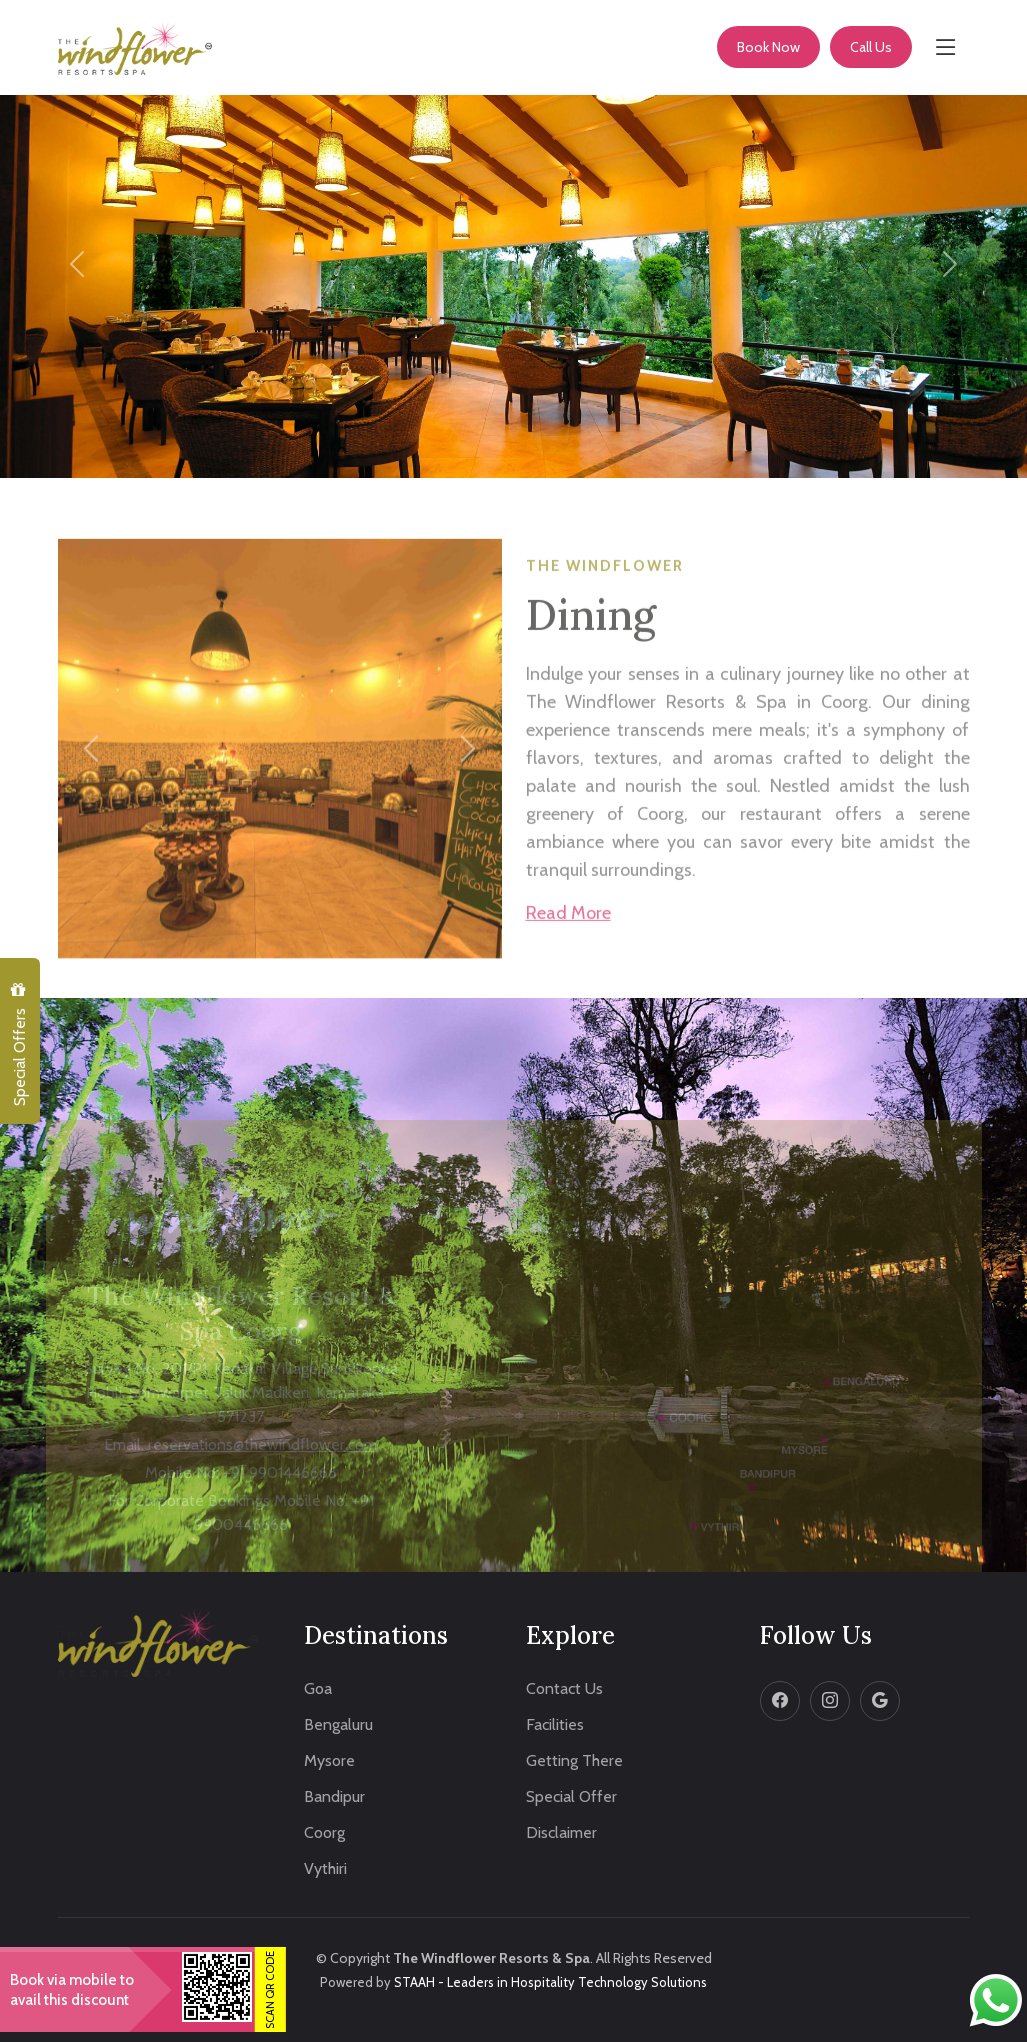  Describe the element at coordinates (564, 1689) in the screenshot. I see `Contact Us` at that location.